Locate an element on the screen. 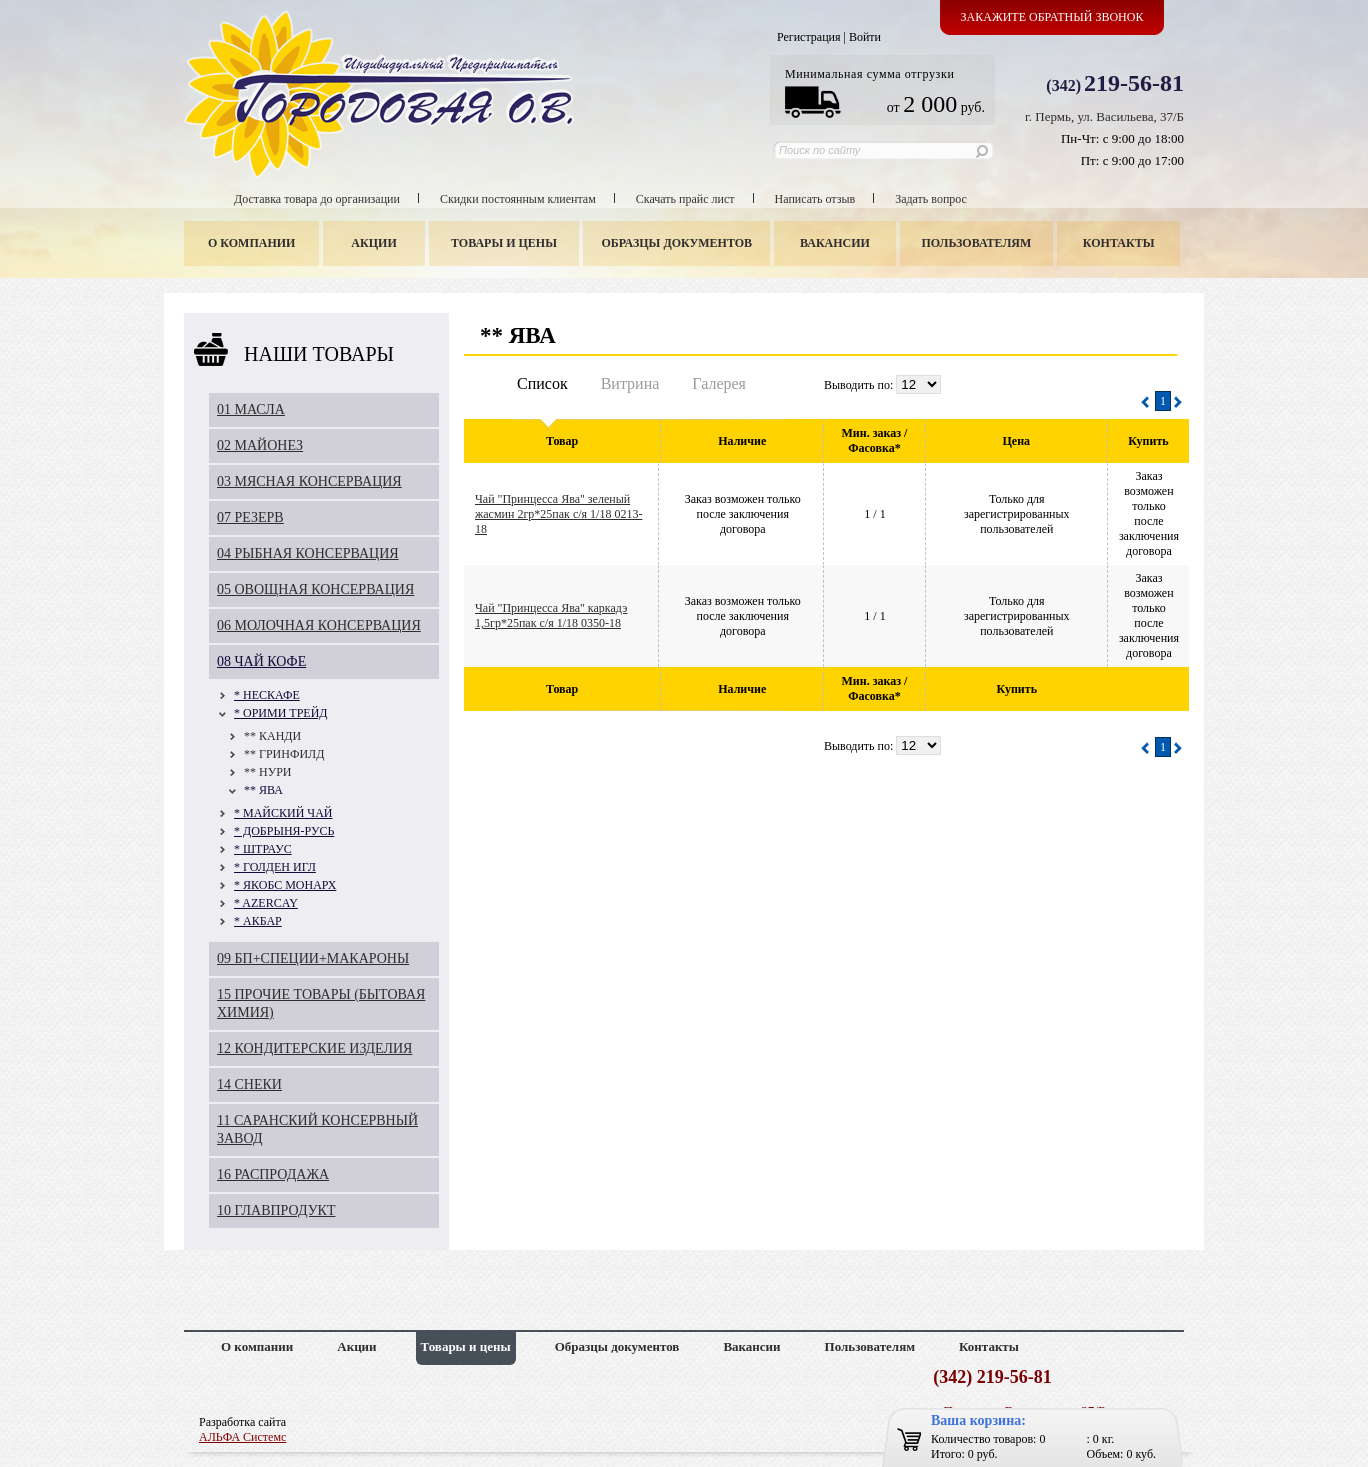  * ЯКОБС МОНАРХ is located at coordinates (285, 885).